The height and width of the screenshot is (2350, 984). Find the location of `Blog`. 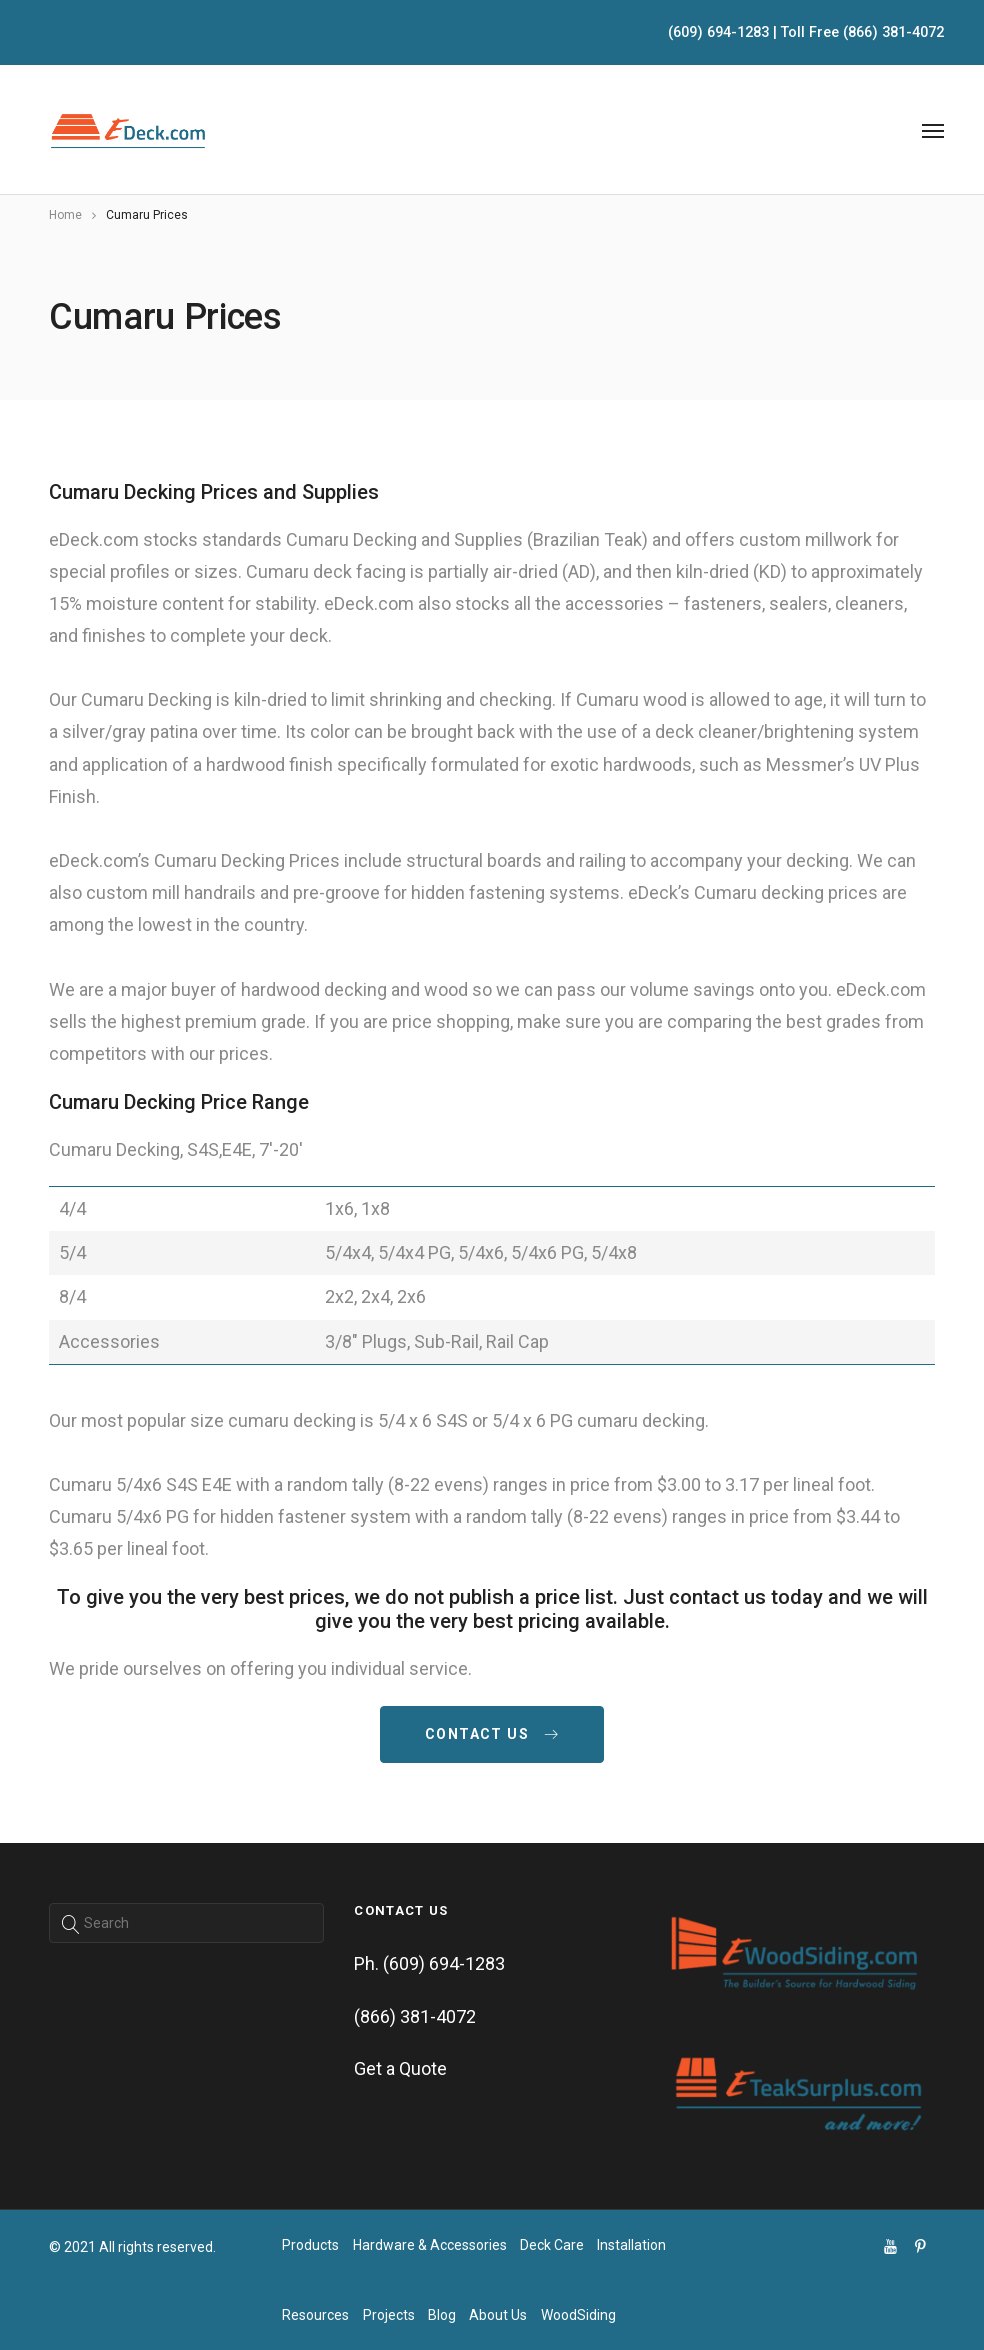

Blog is located at coordinates (442, 2315).